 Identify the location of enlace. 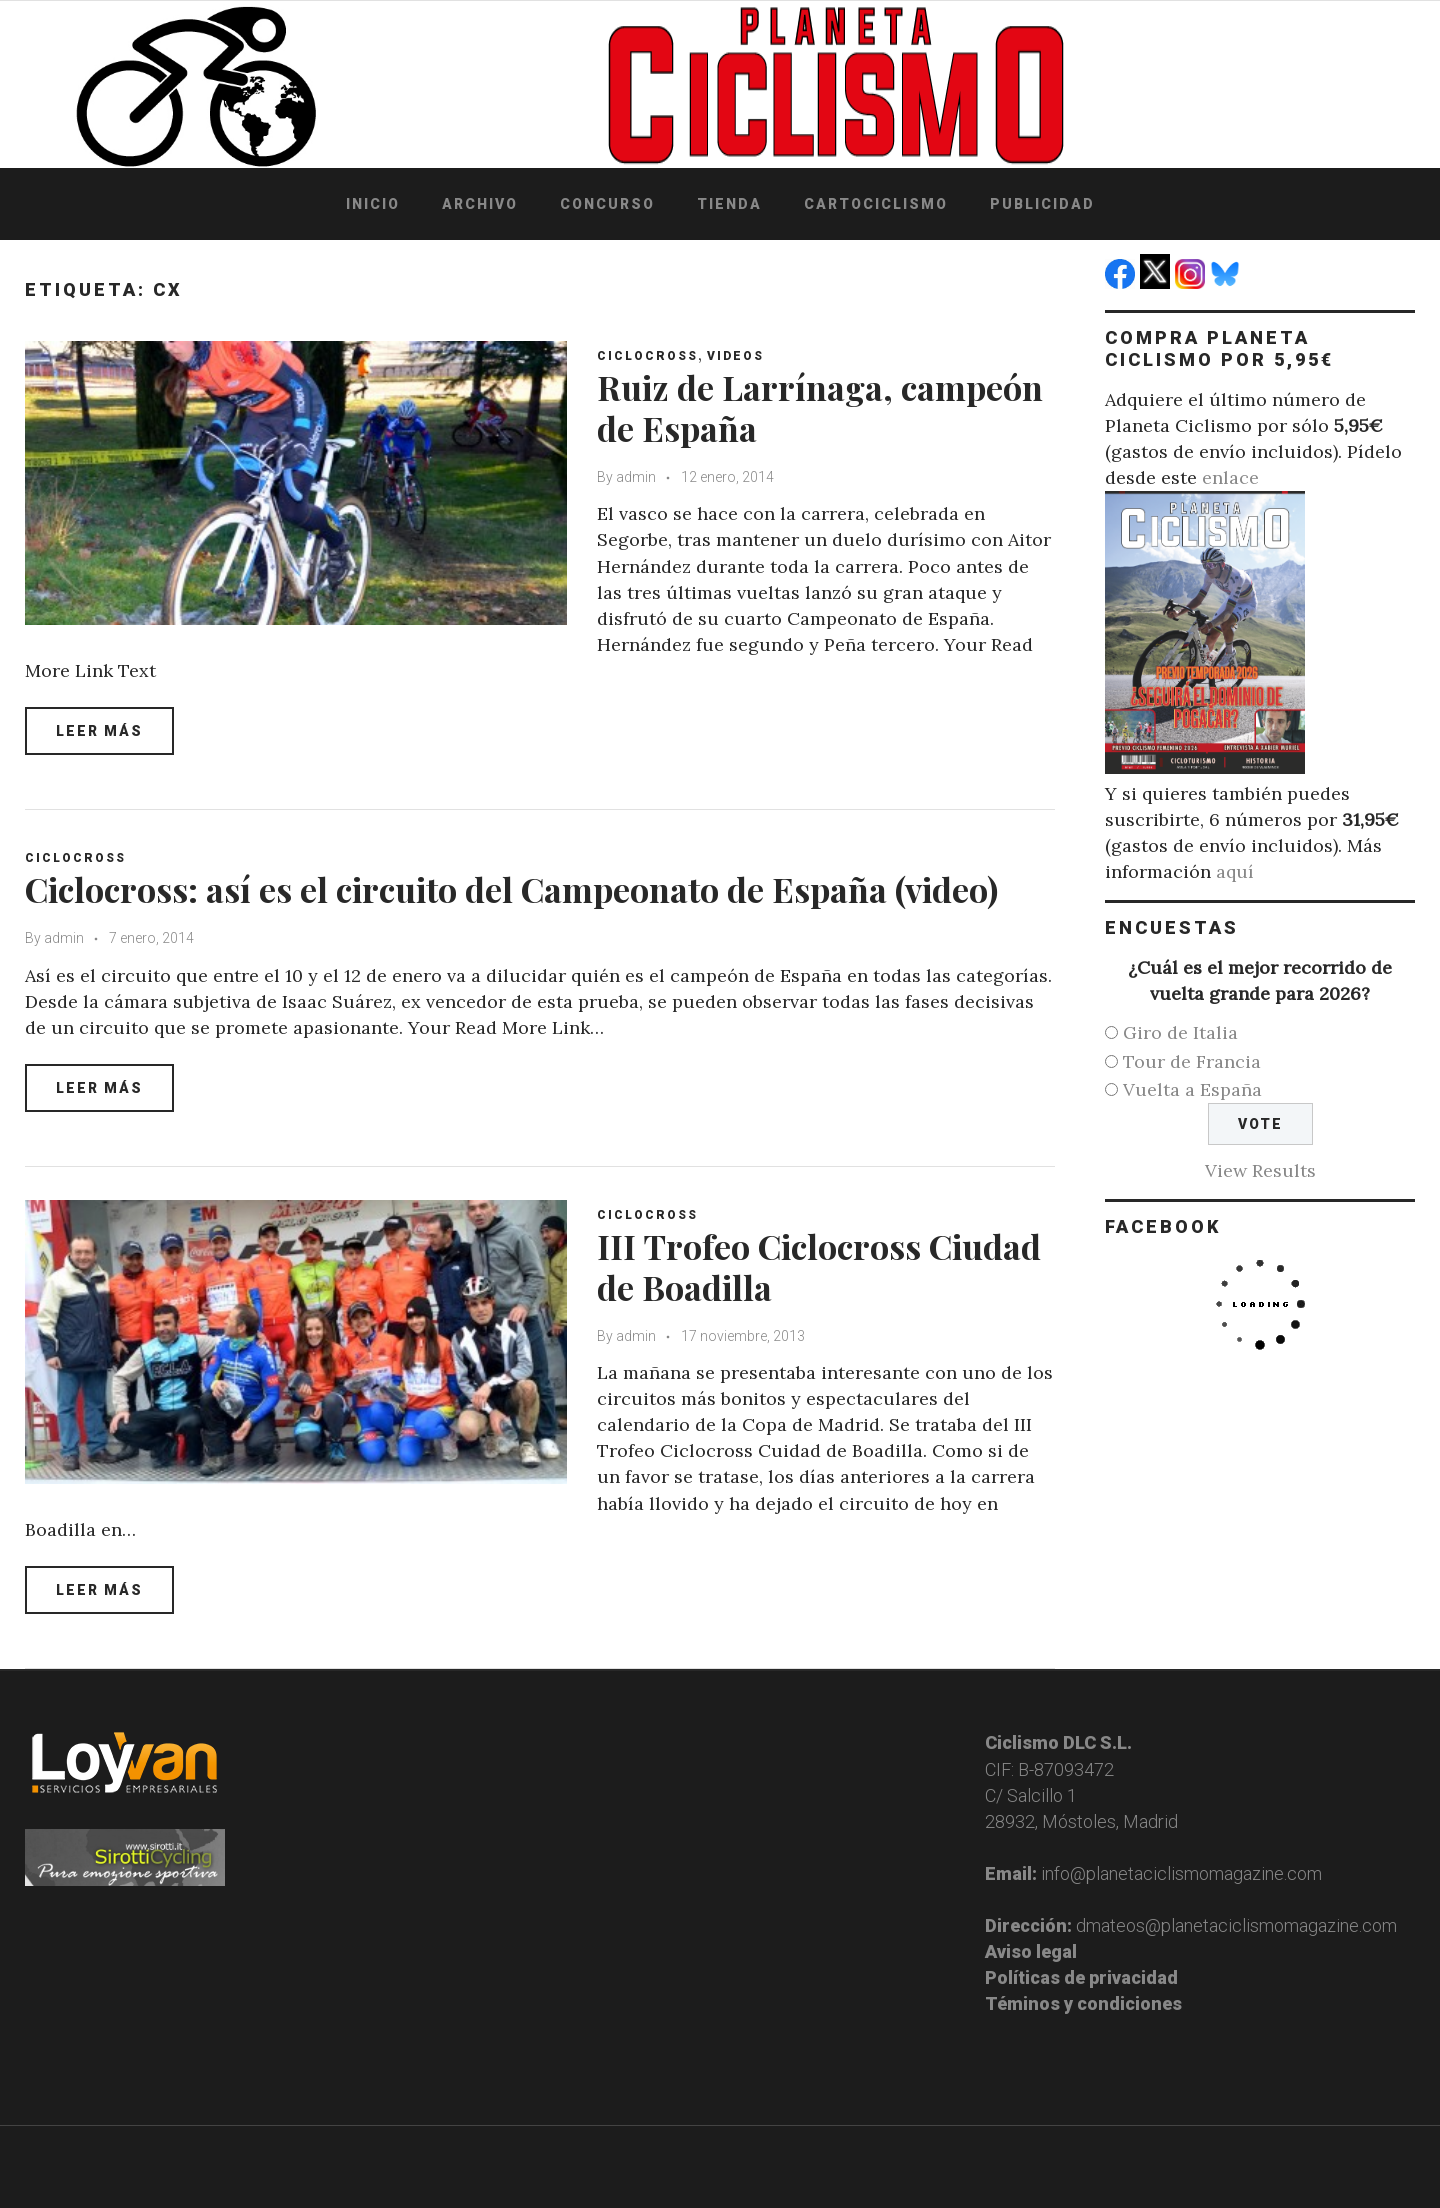
(1230, 477).